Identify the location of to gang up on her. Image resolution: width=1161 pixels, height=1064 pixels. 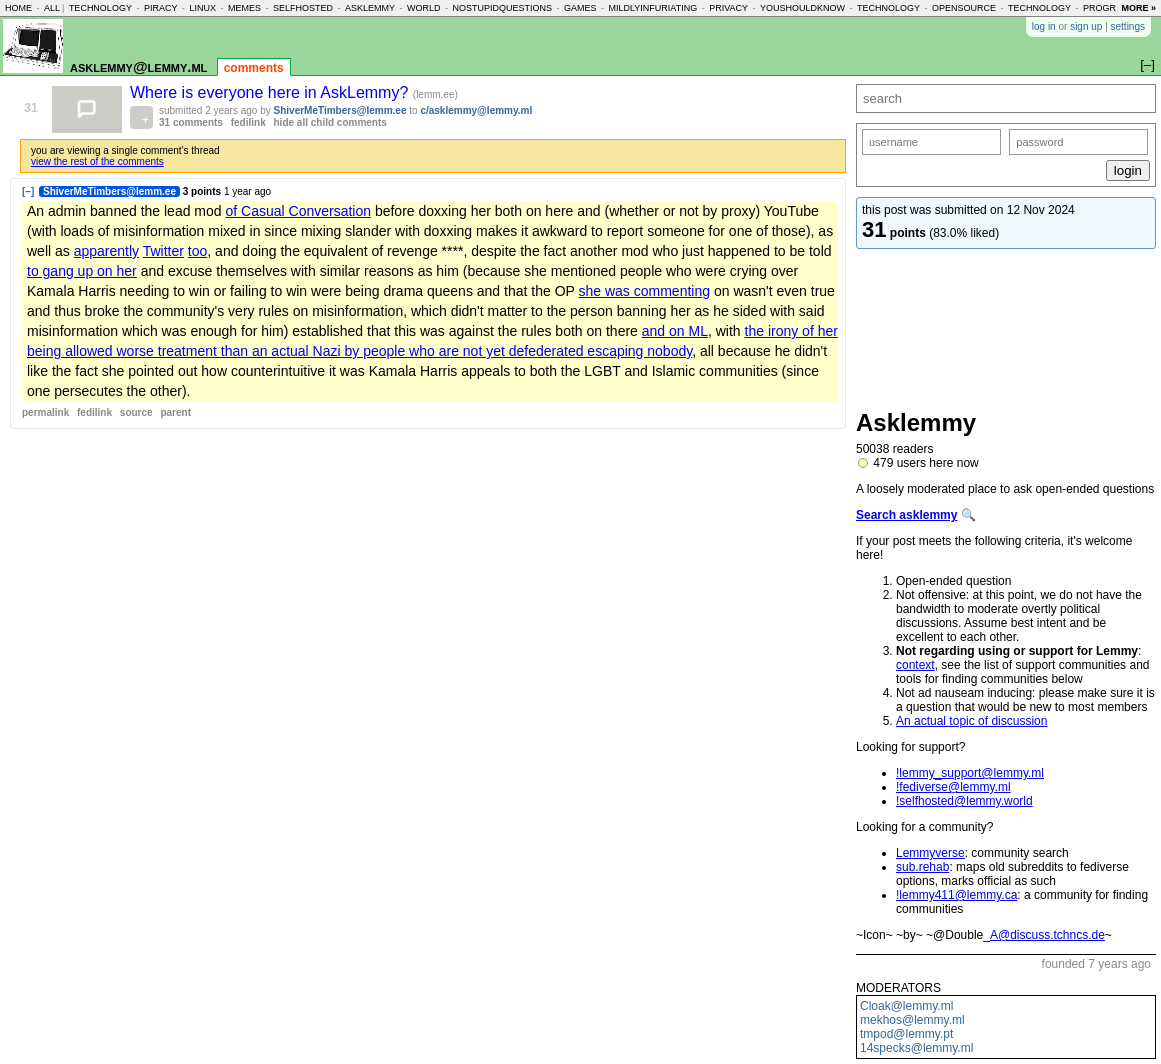
(82, 271).